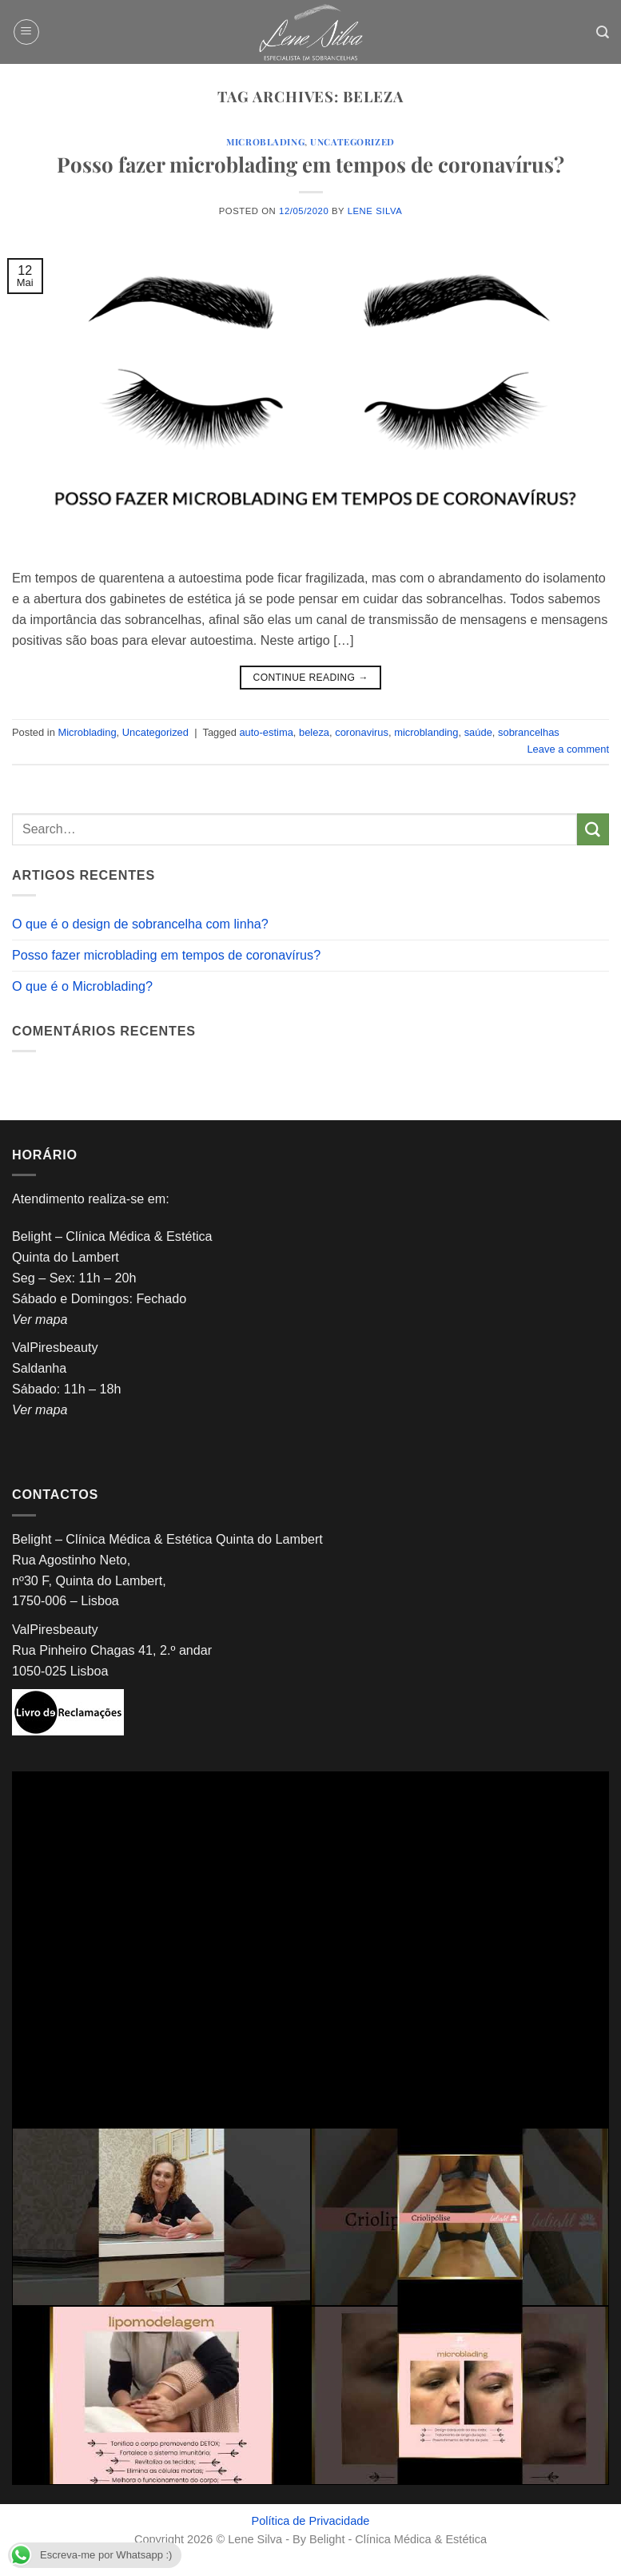  What do you see at coordinates (314, 732) in the screenshot?
I see `beleza` at bounding box center [314, 732].